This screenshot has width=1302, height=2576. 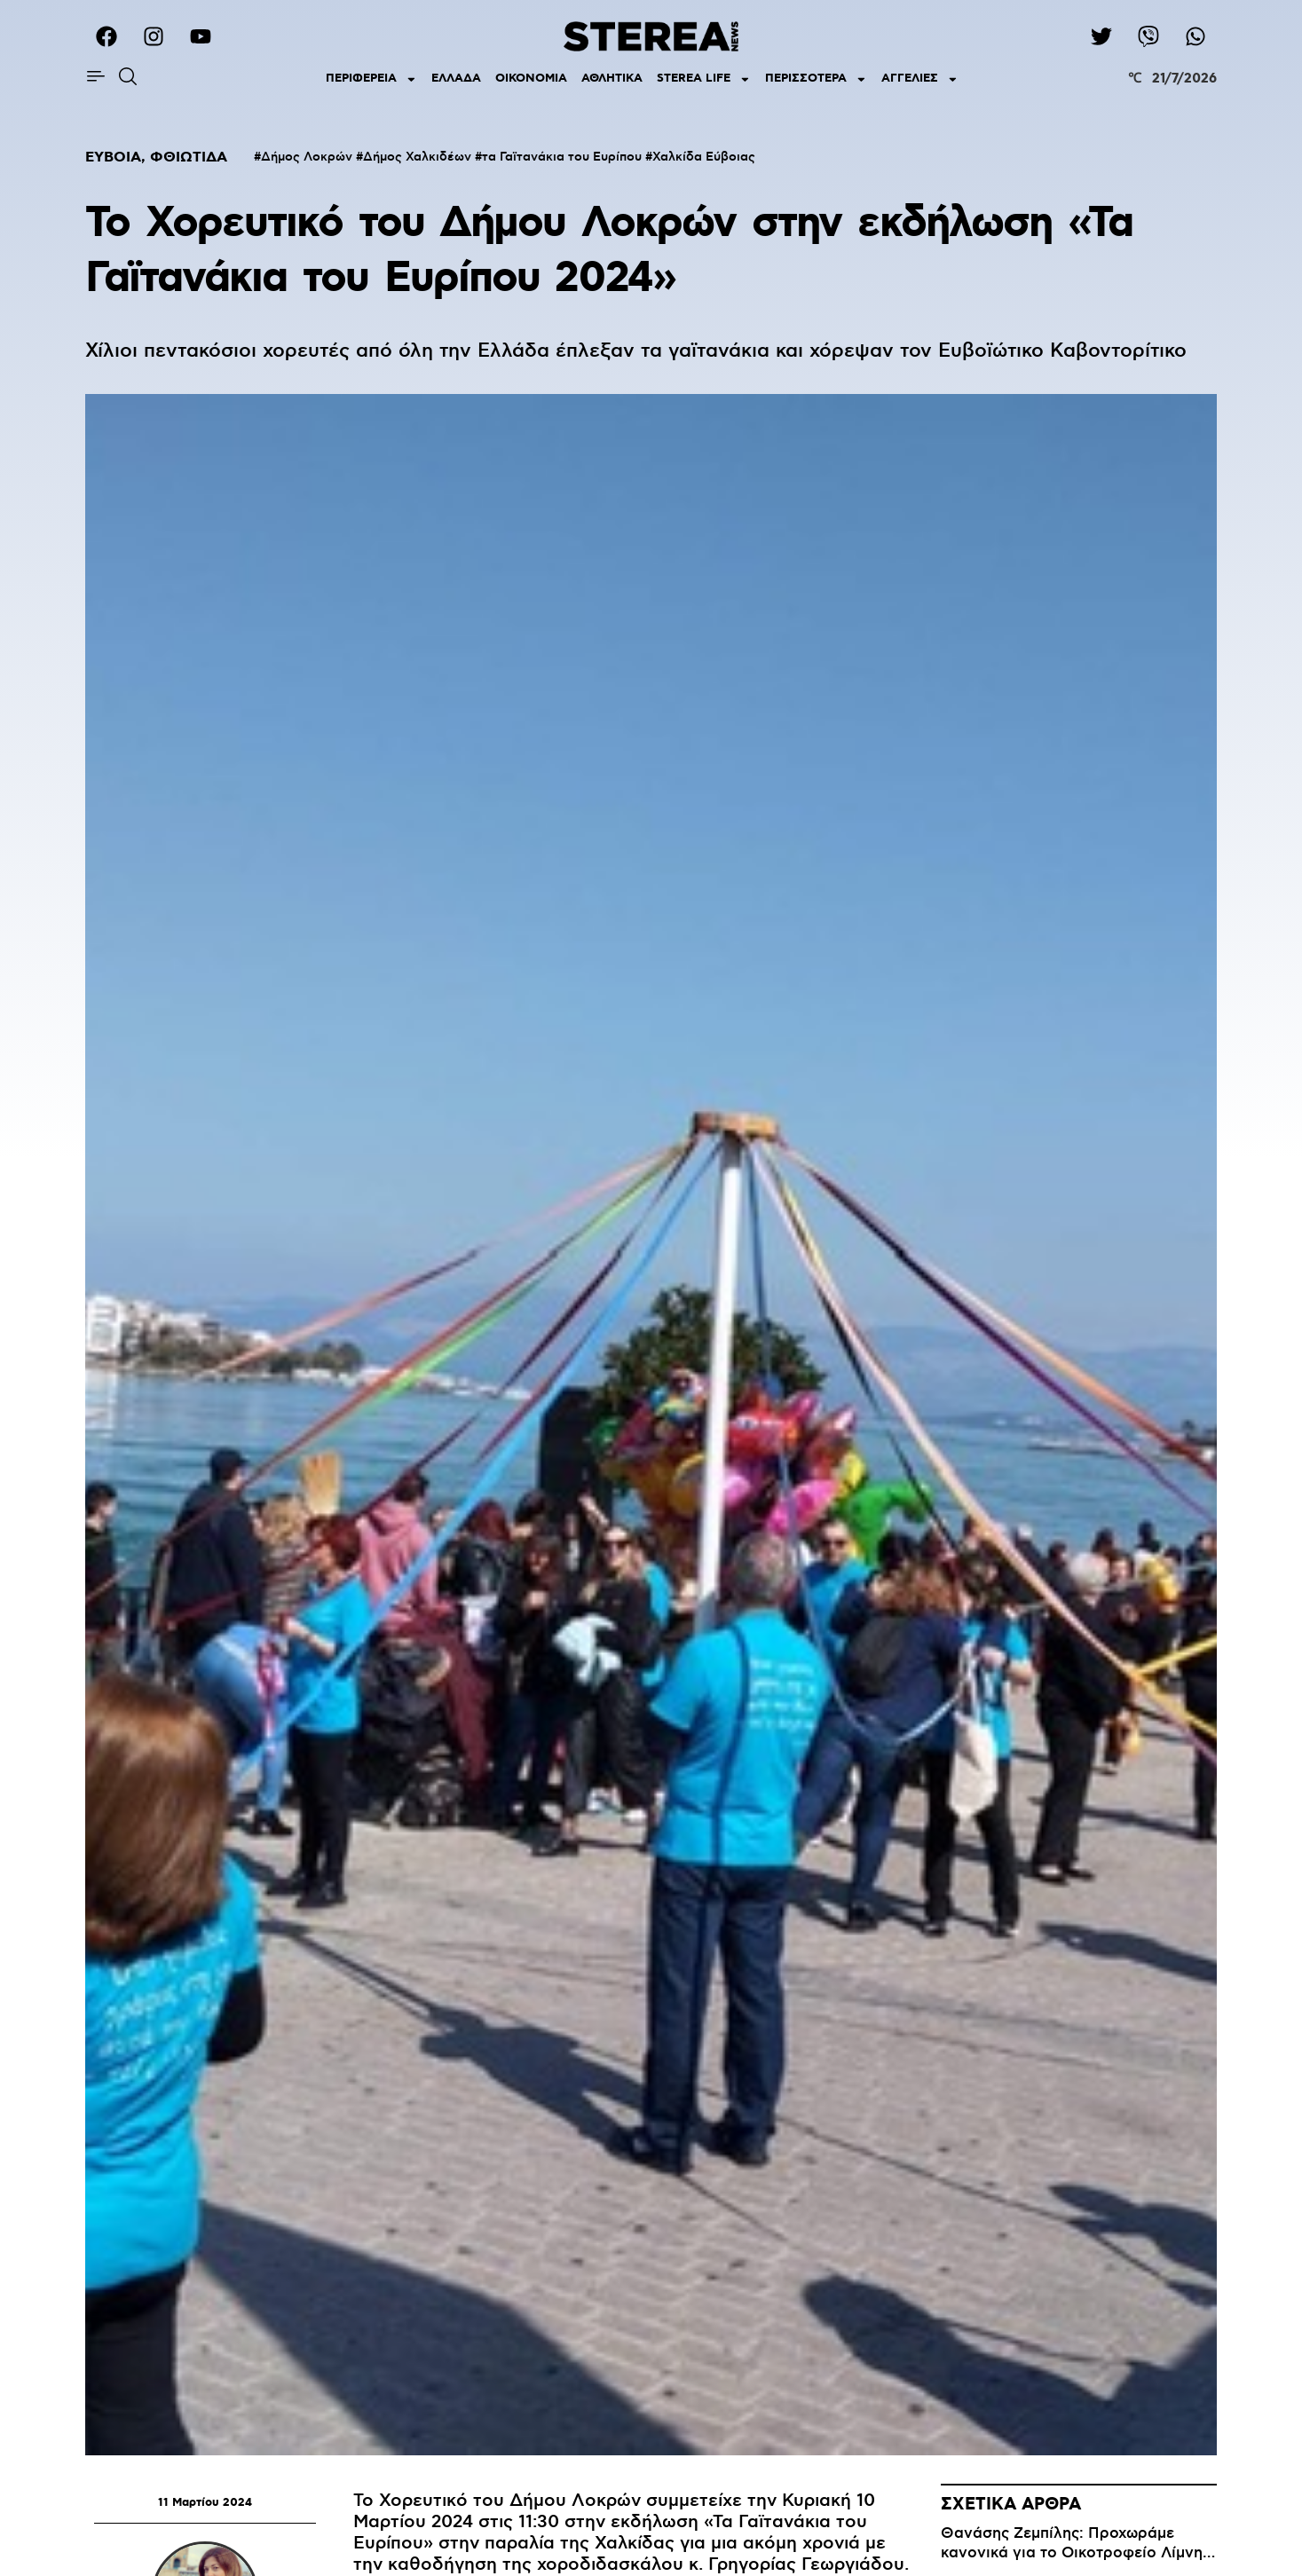 I want to click on ΑΓΓΕΛΙΕΣ, so click(x=920, y=79).